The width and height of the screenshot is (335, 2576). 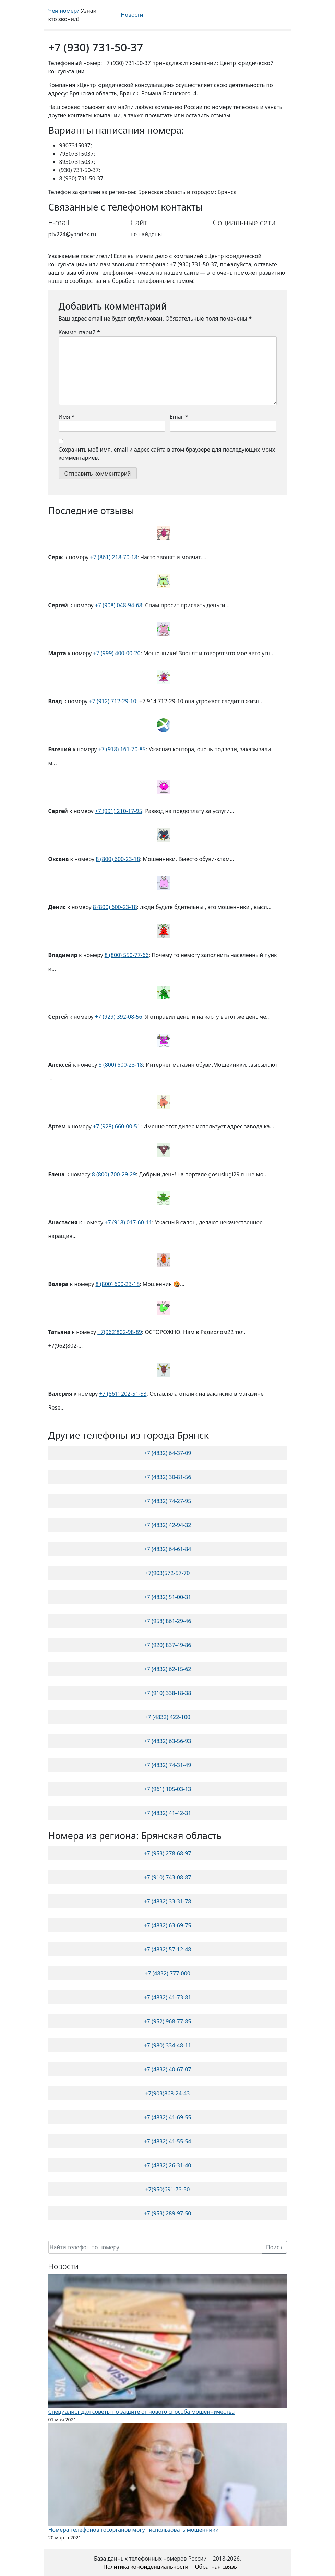 I want to click on +7 (4832) 422-100, so click(x=167, y=1717).